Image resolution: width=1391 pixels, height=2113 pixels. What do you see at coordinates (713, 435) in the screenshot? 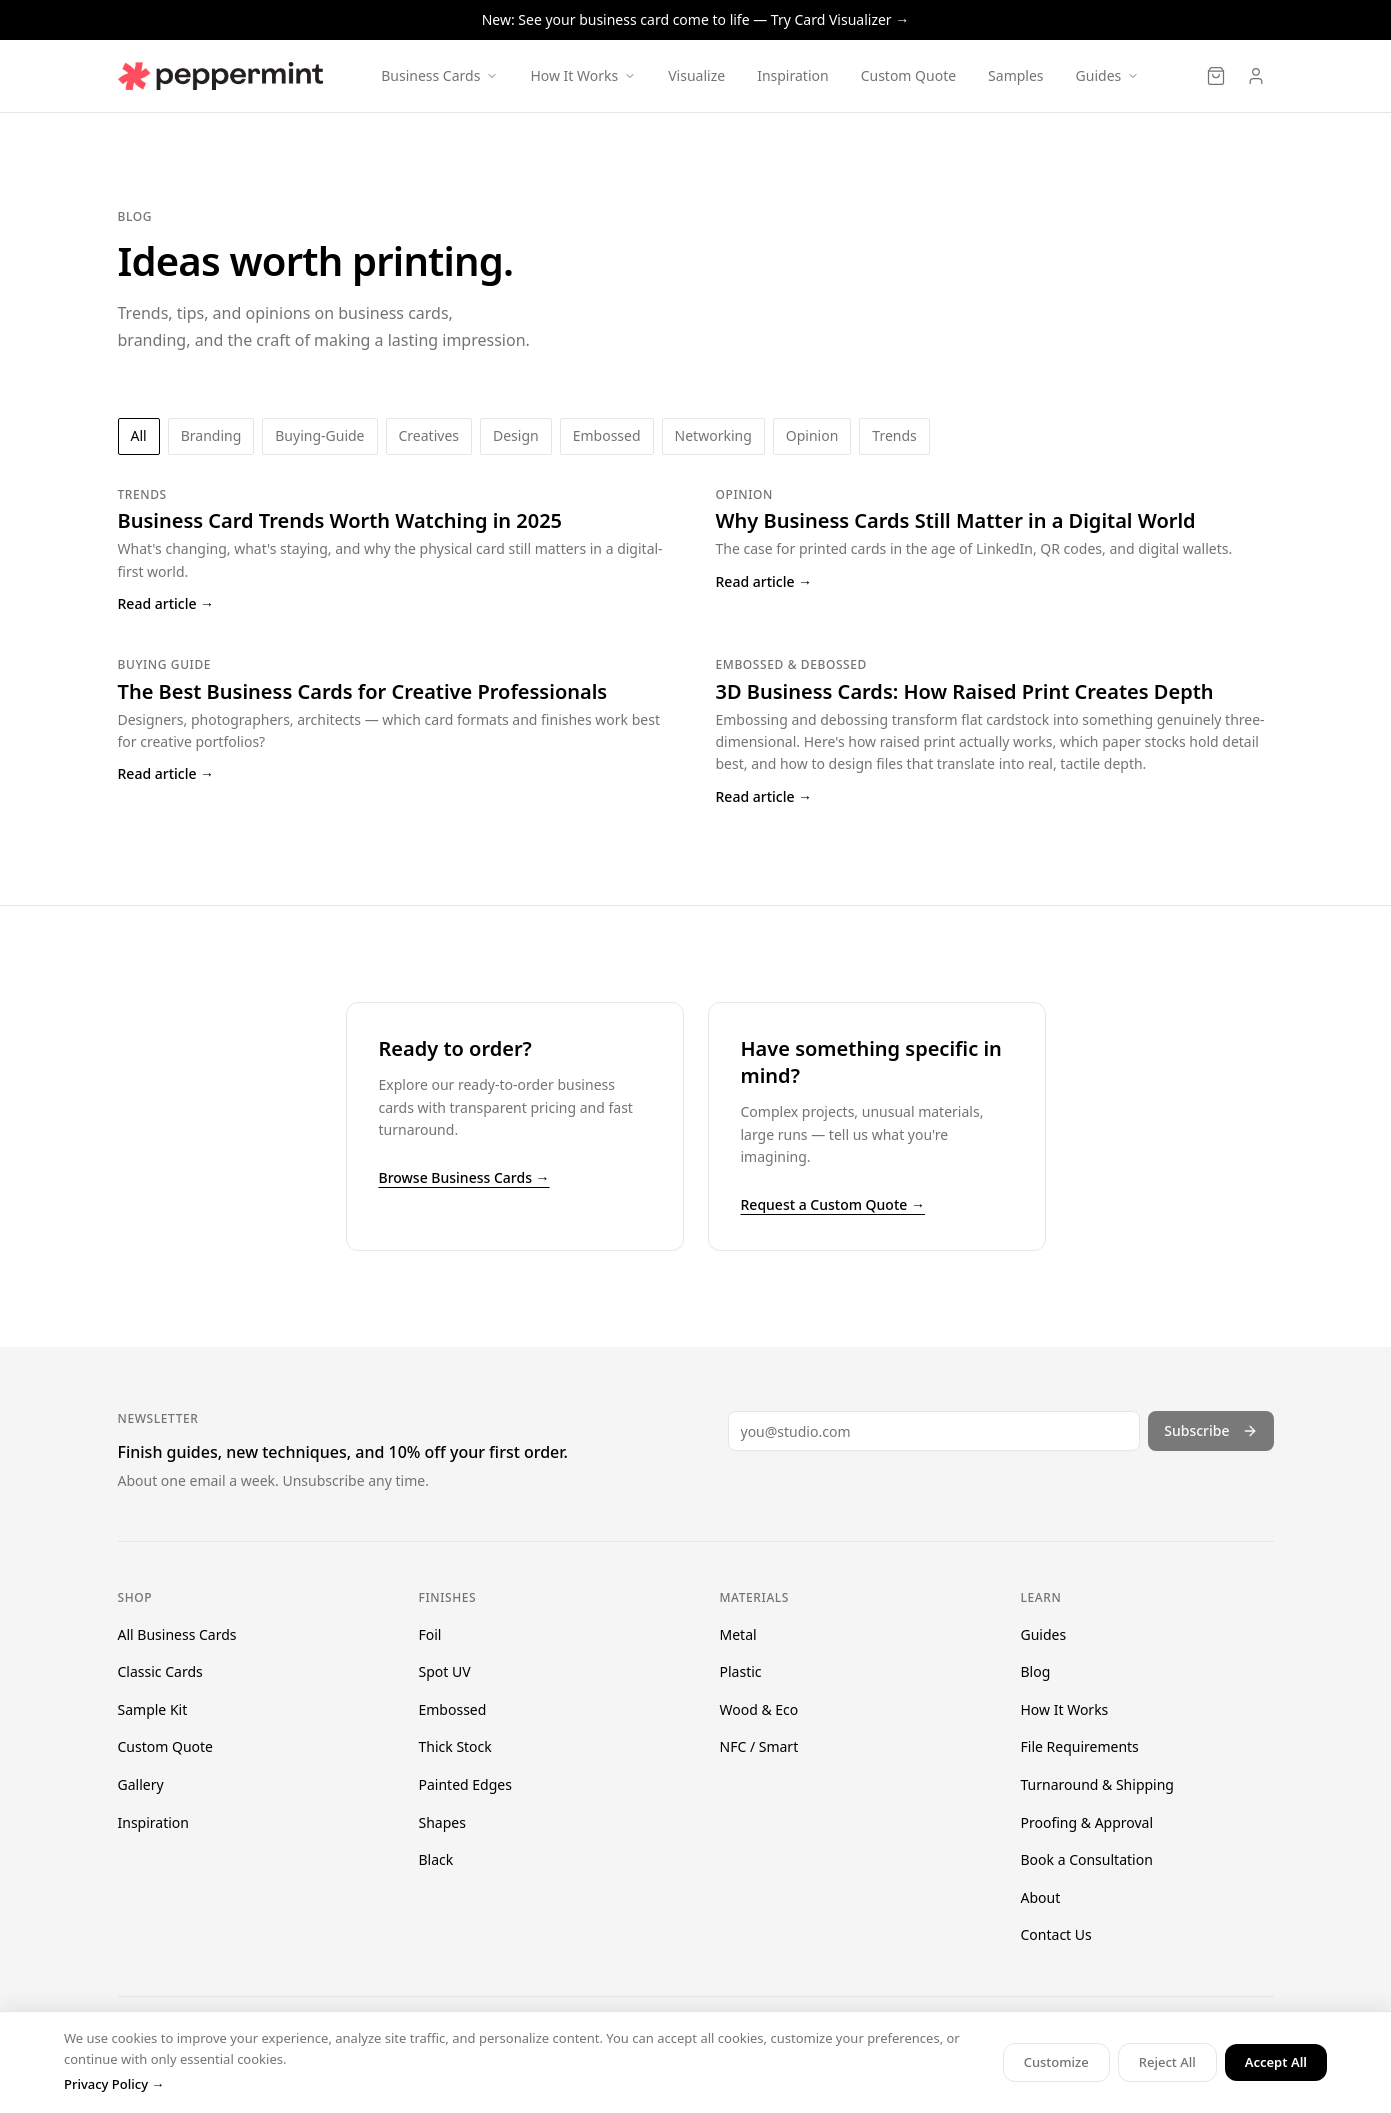
I see `networking` at bounding box center [713, 435].